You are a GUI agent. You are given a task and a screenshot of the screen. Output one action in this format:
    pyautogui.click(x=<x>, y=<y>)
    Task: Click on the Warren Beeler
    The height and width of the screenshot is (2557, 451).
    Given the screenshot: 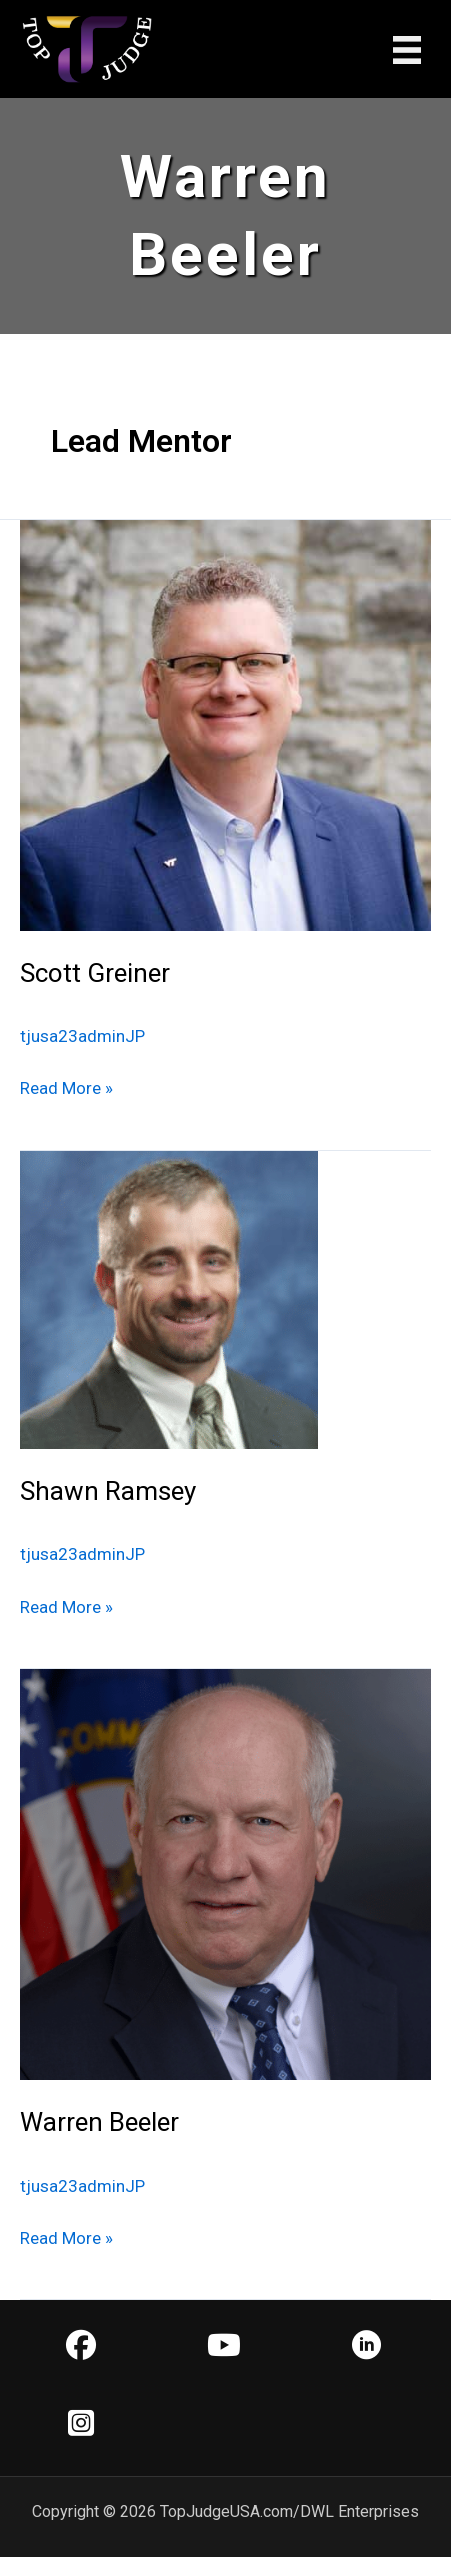 What is the action you would take?
    pyautogui.click(x=99, y=2122)
    